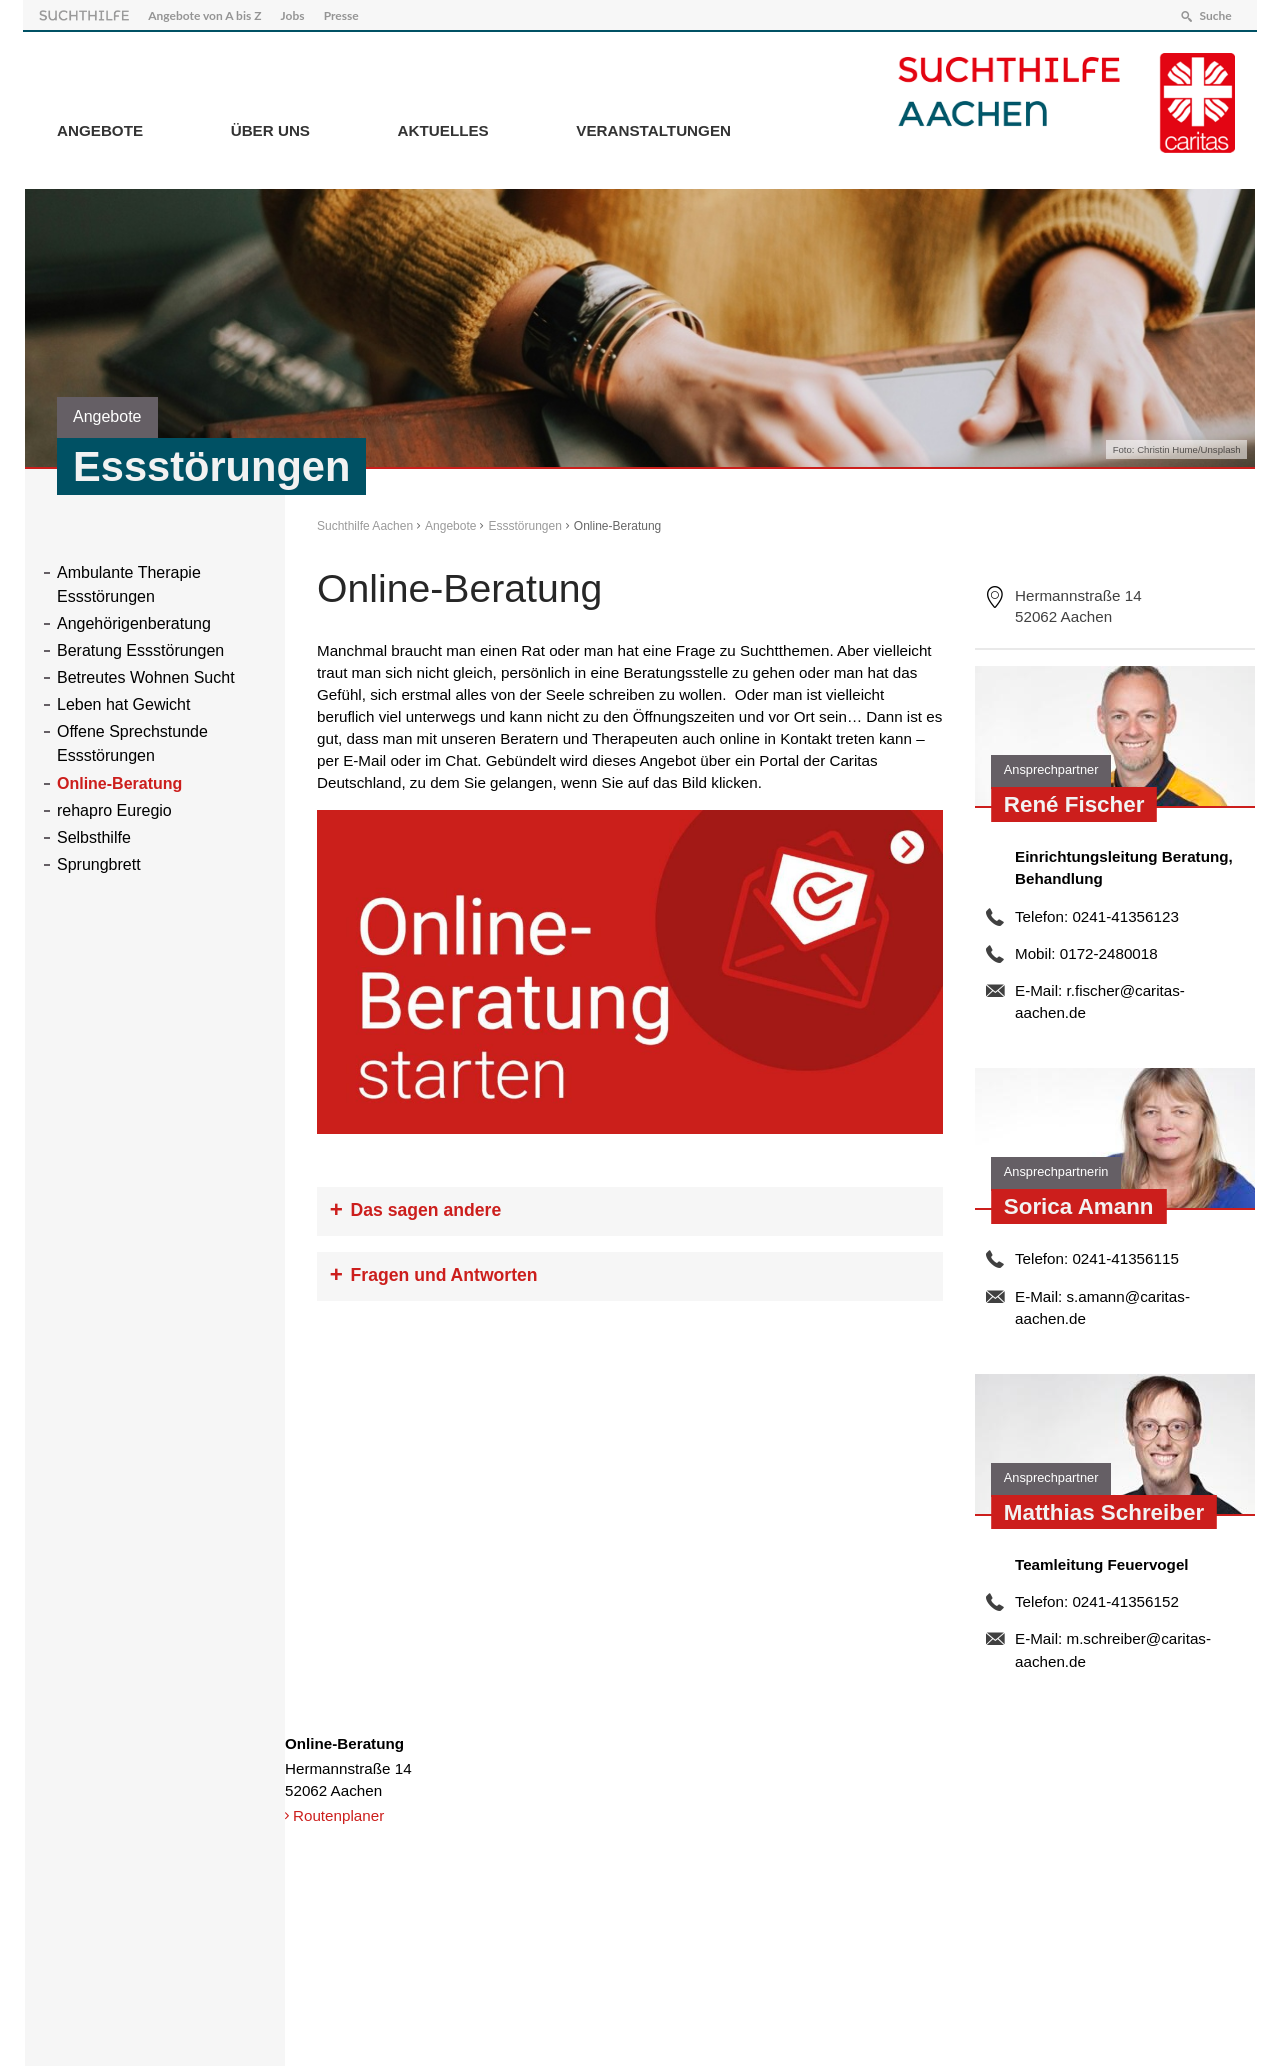  What do you see at coordinates (129, 581) in the screenshot?
I see `Ambulante Therapie Essstörungen` at bounding box center [129, 581].